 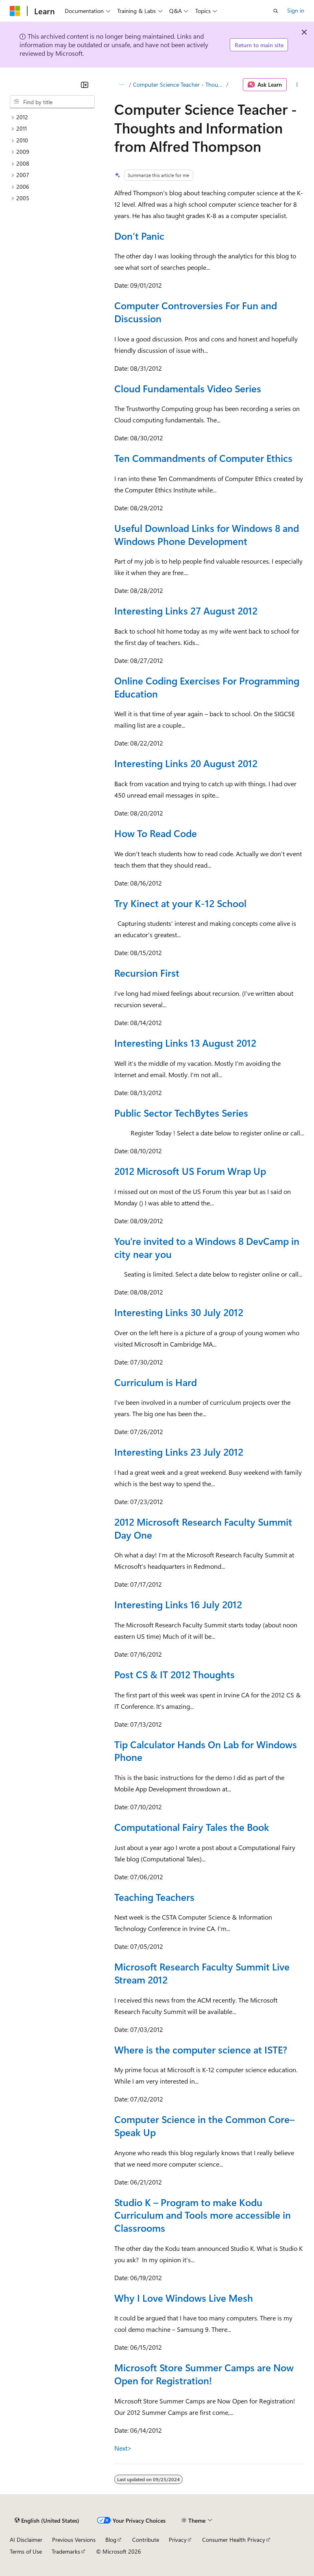 I want to click on Consumer Health Privacy, so click(x=233, y=2539).